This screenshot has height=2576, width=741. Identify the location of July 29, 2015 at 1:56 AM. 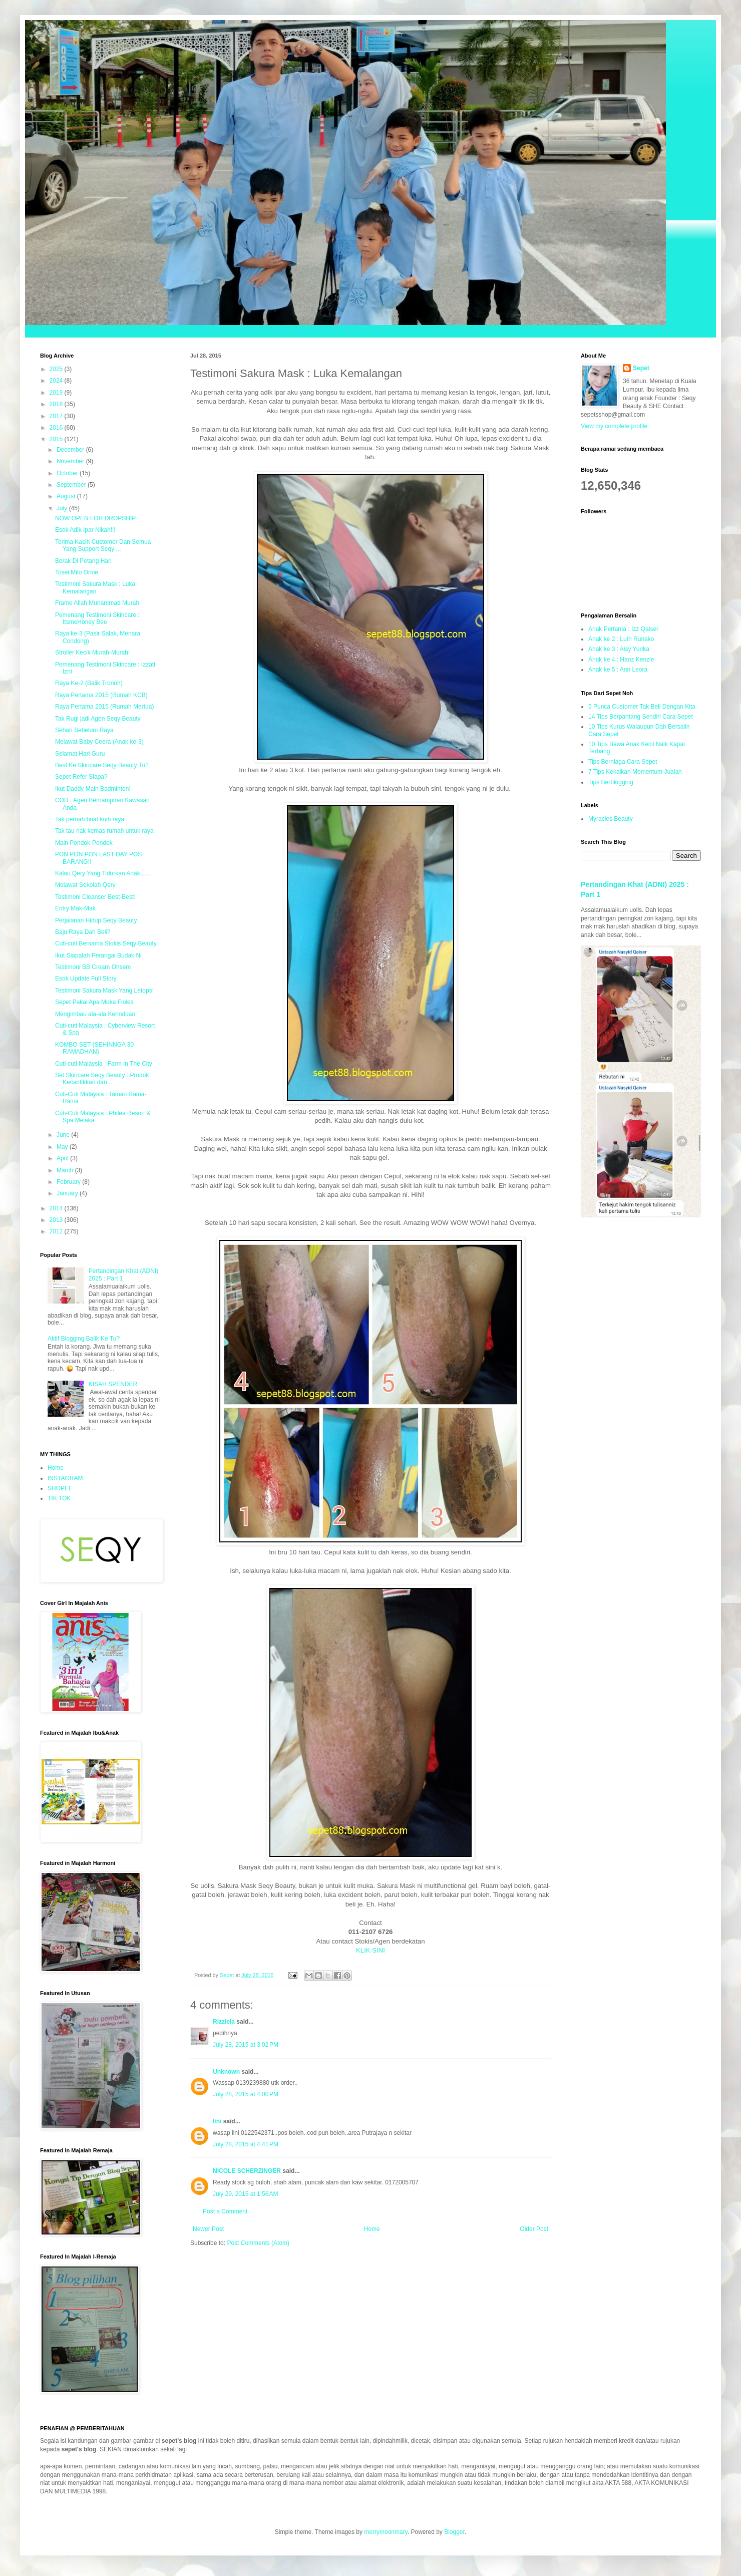
(245, 2193).